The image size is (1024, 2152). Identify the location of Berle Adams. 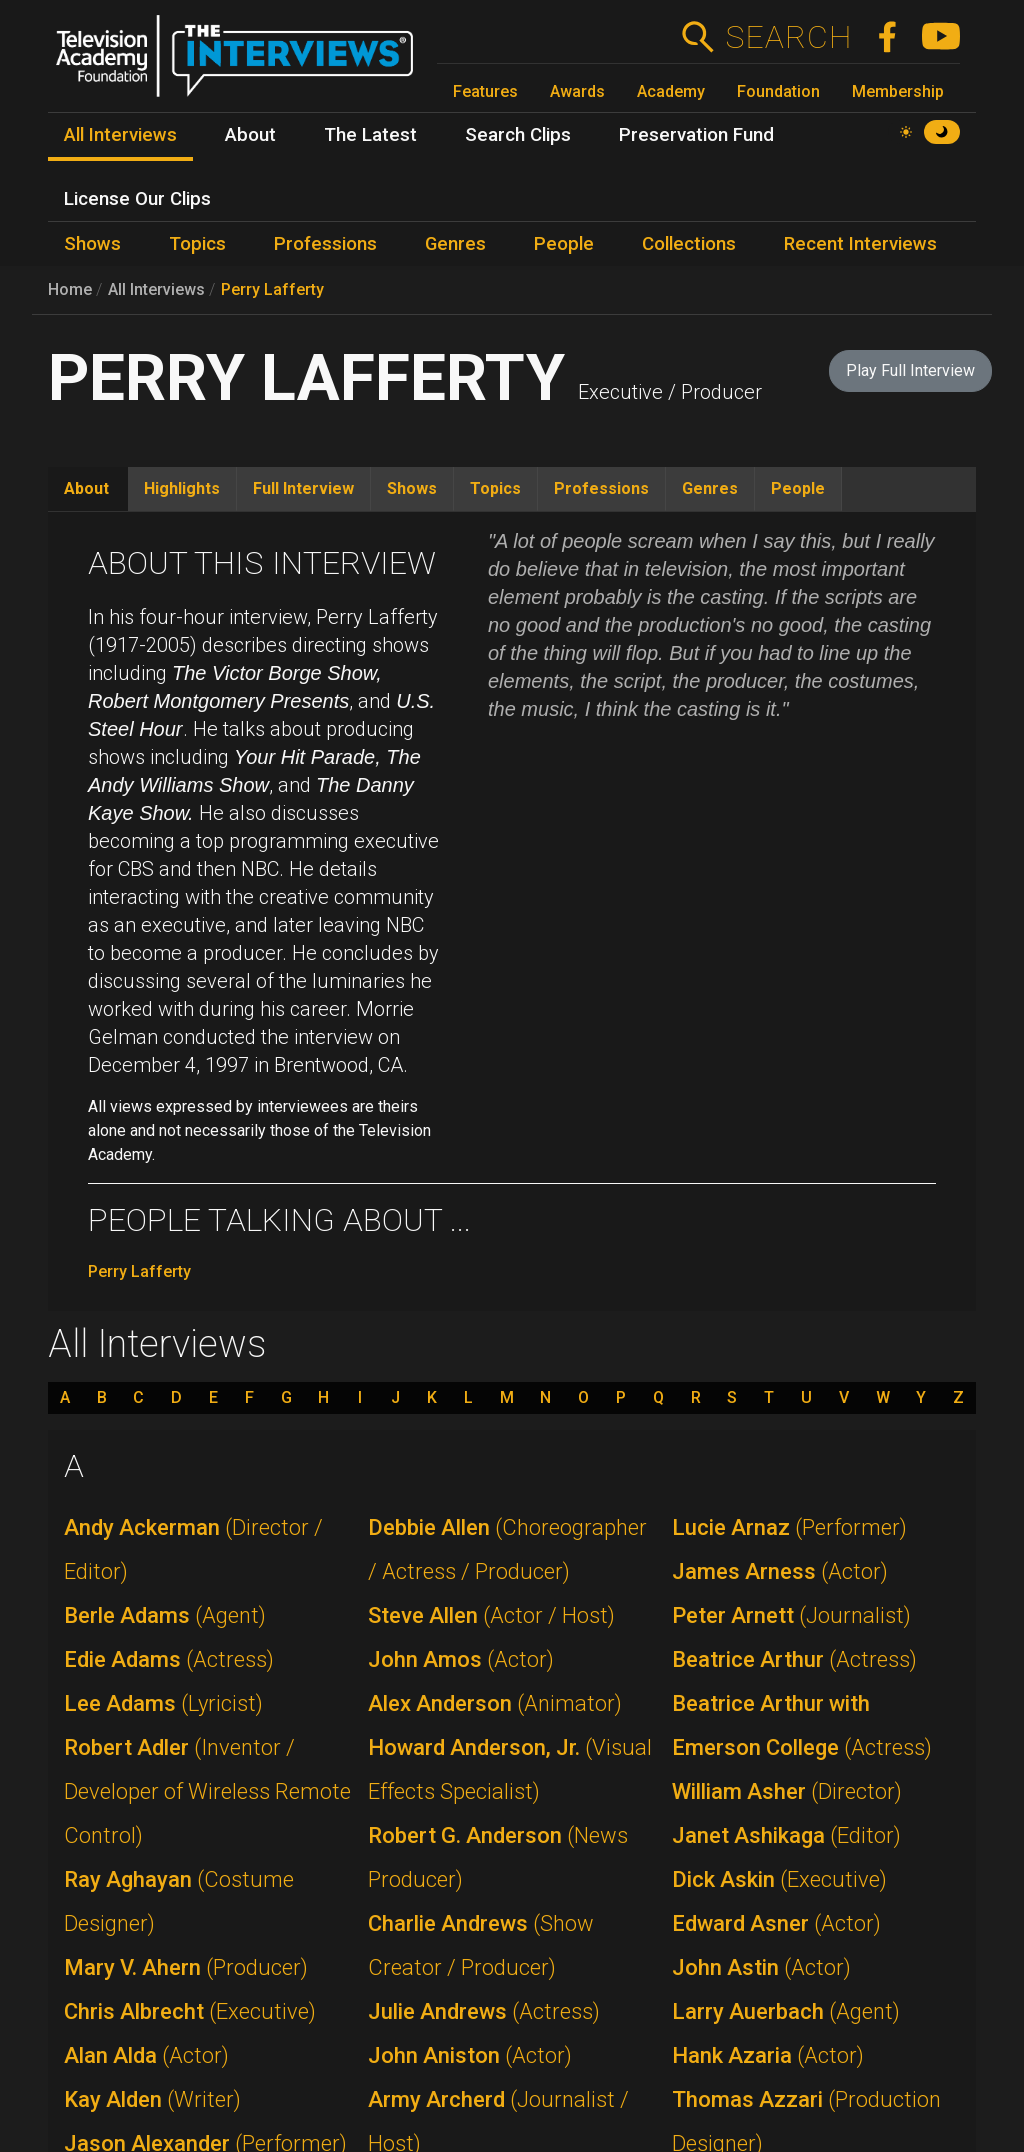
(165, 1615).